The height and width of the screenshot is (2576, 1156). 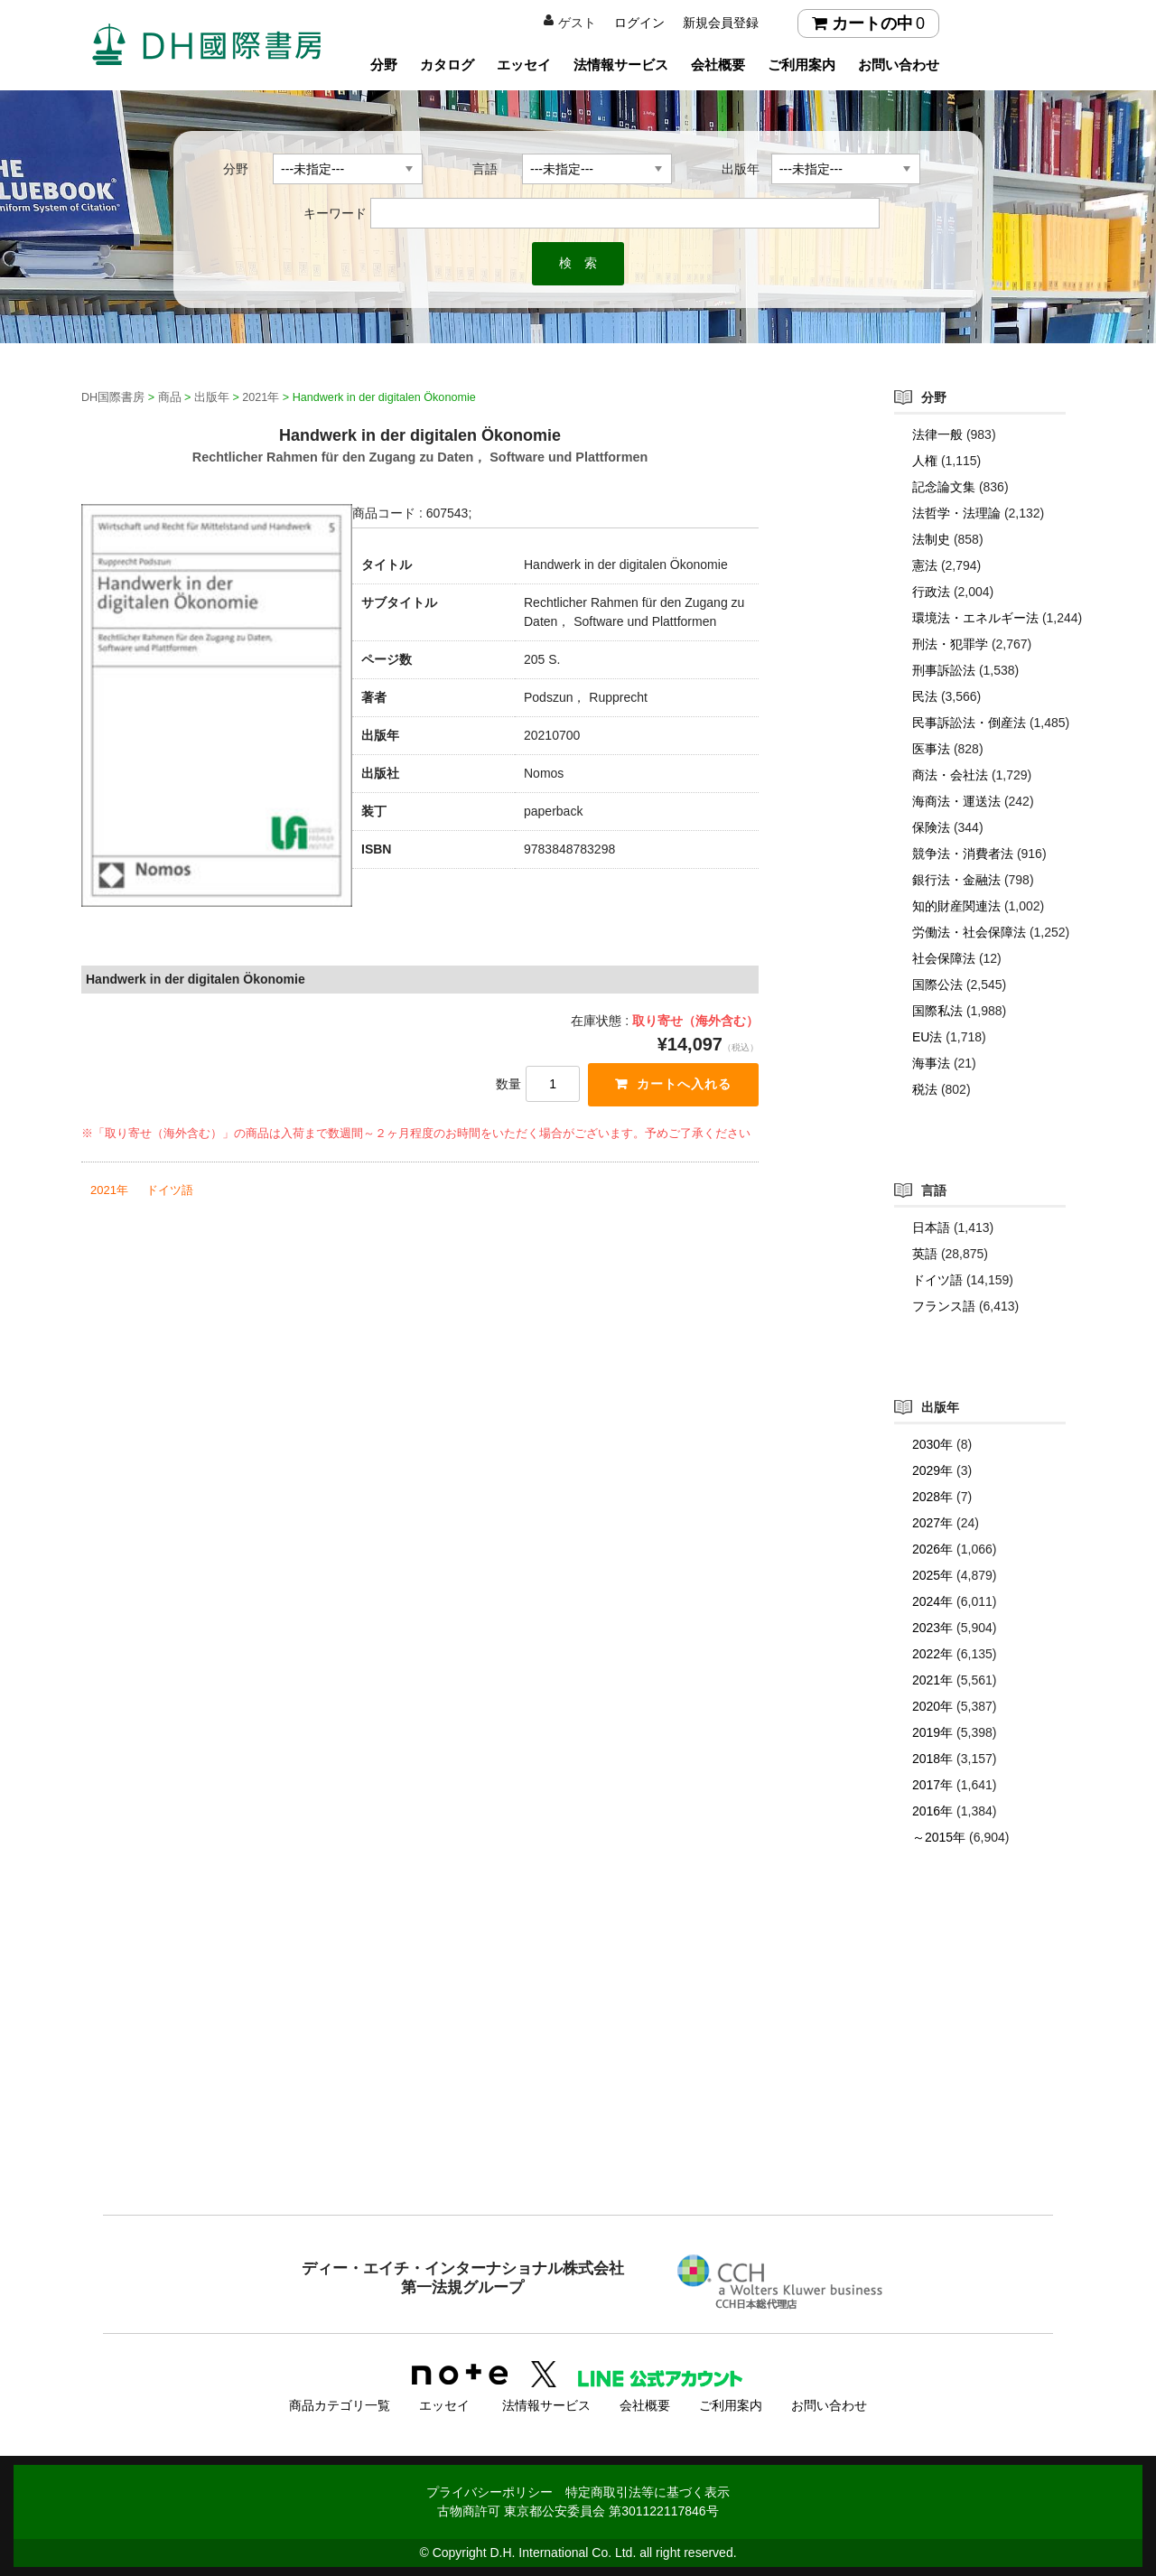 I want to click on 税法, so click(x=924, y=1089).